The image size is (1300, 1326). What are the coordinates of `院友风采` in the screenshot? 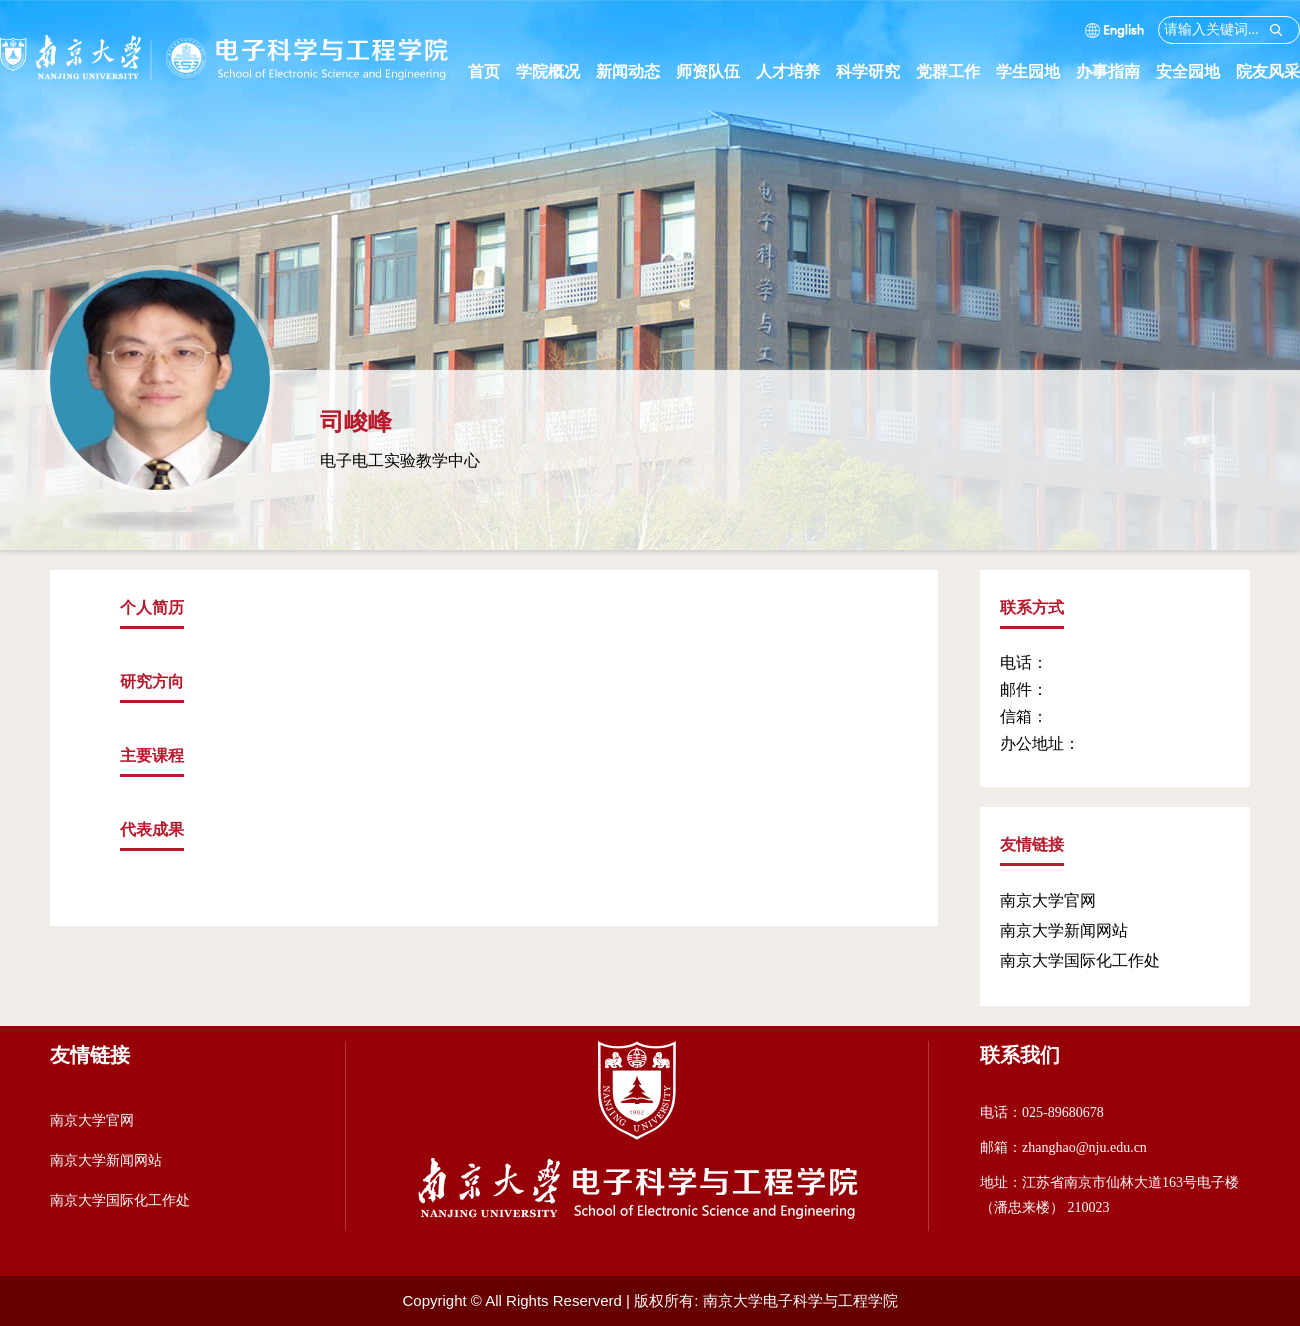 It's located at (1268, 71).